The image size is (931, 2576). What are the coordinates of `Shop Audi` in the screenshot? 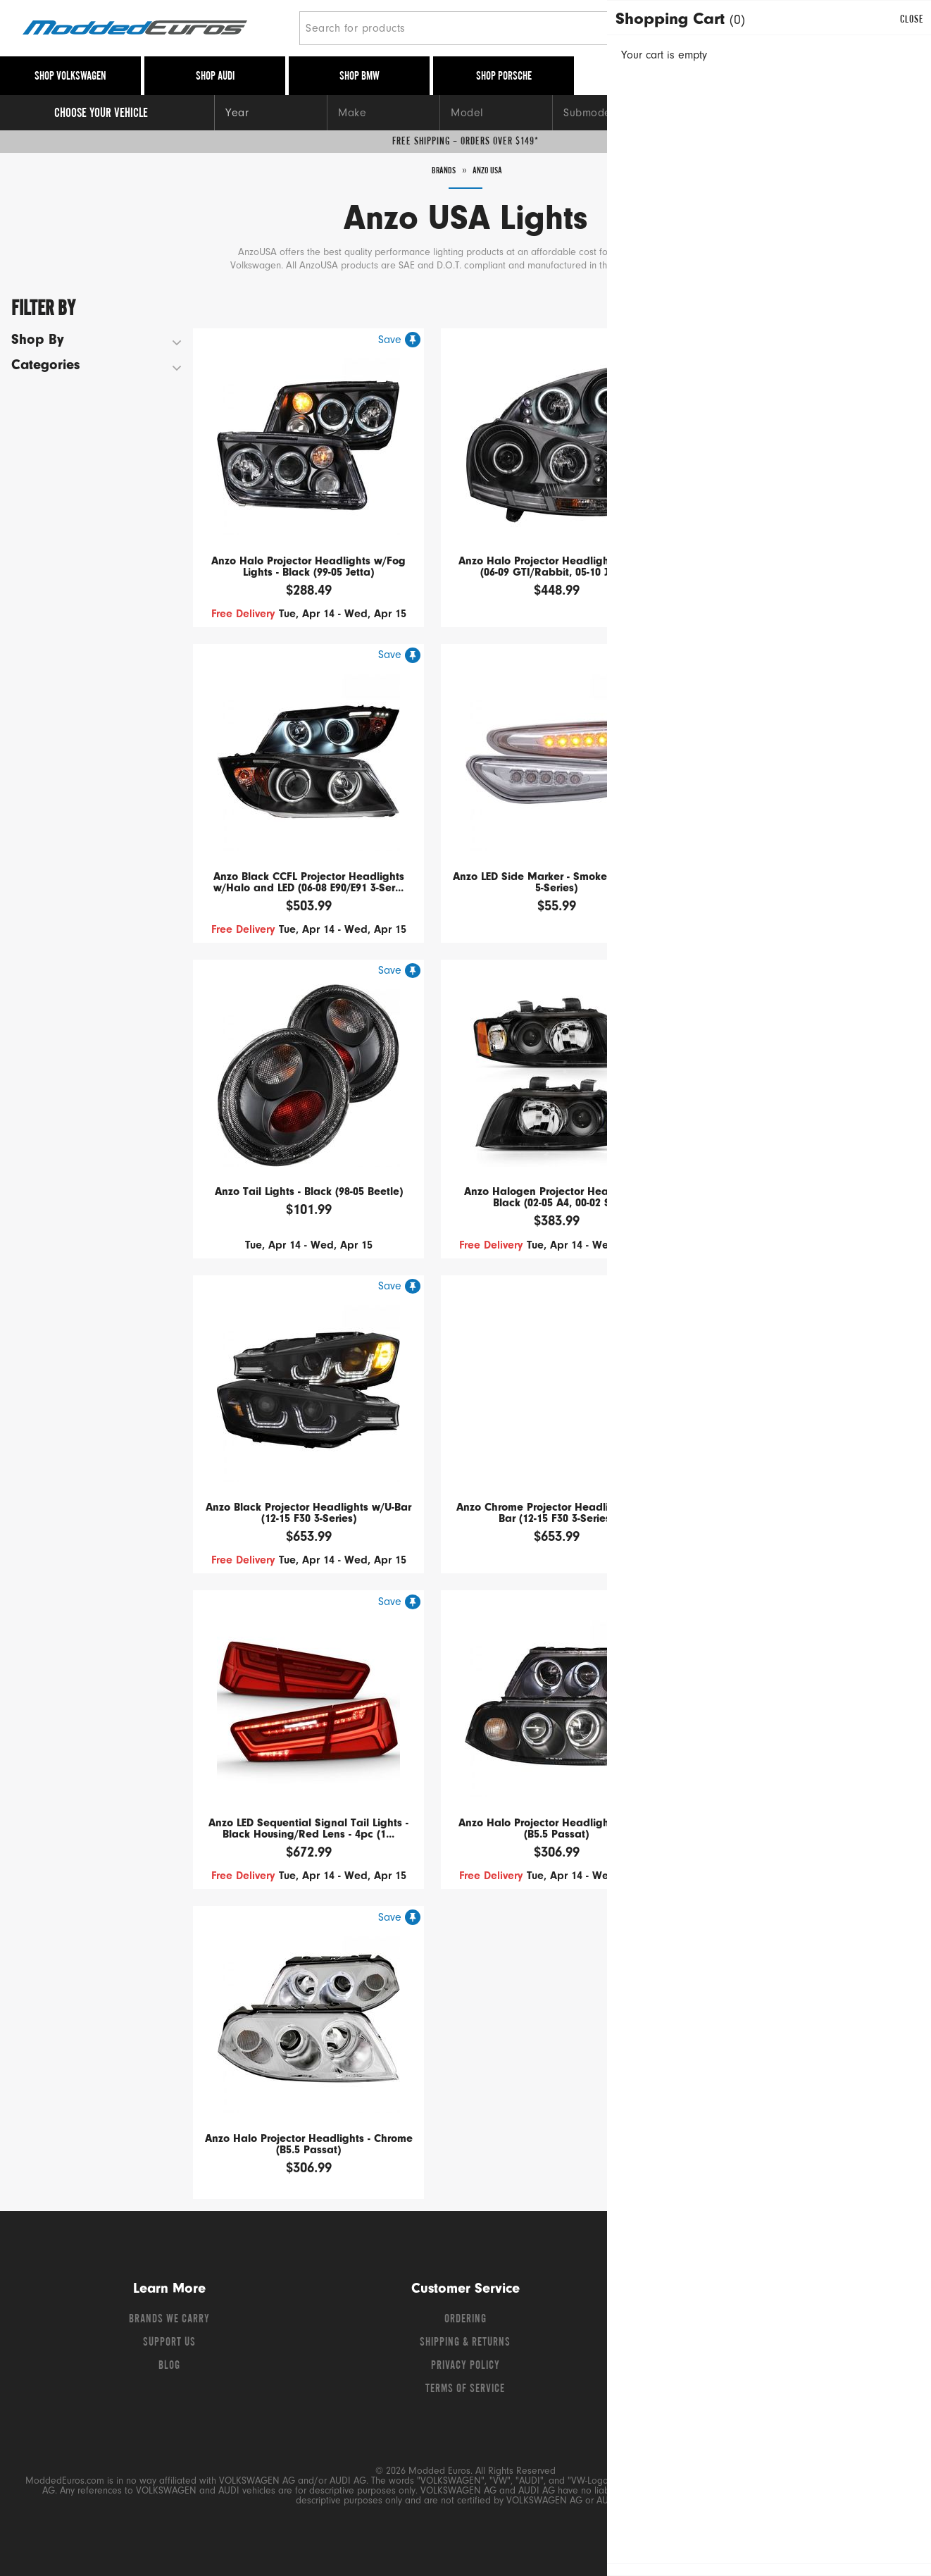 It's located at (215, 76).